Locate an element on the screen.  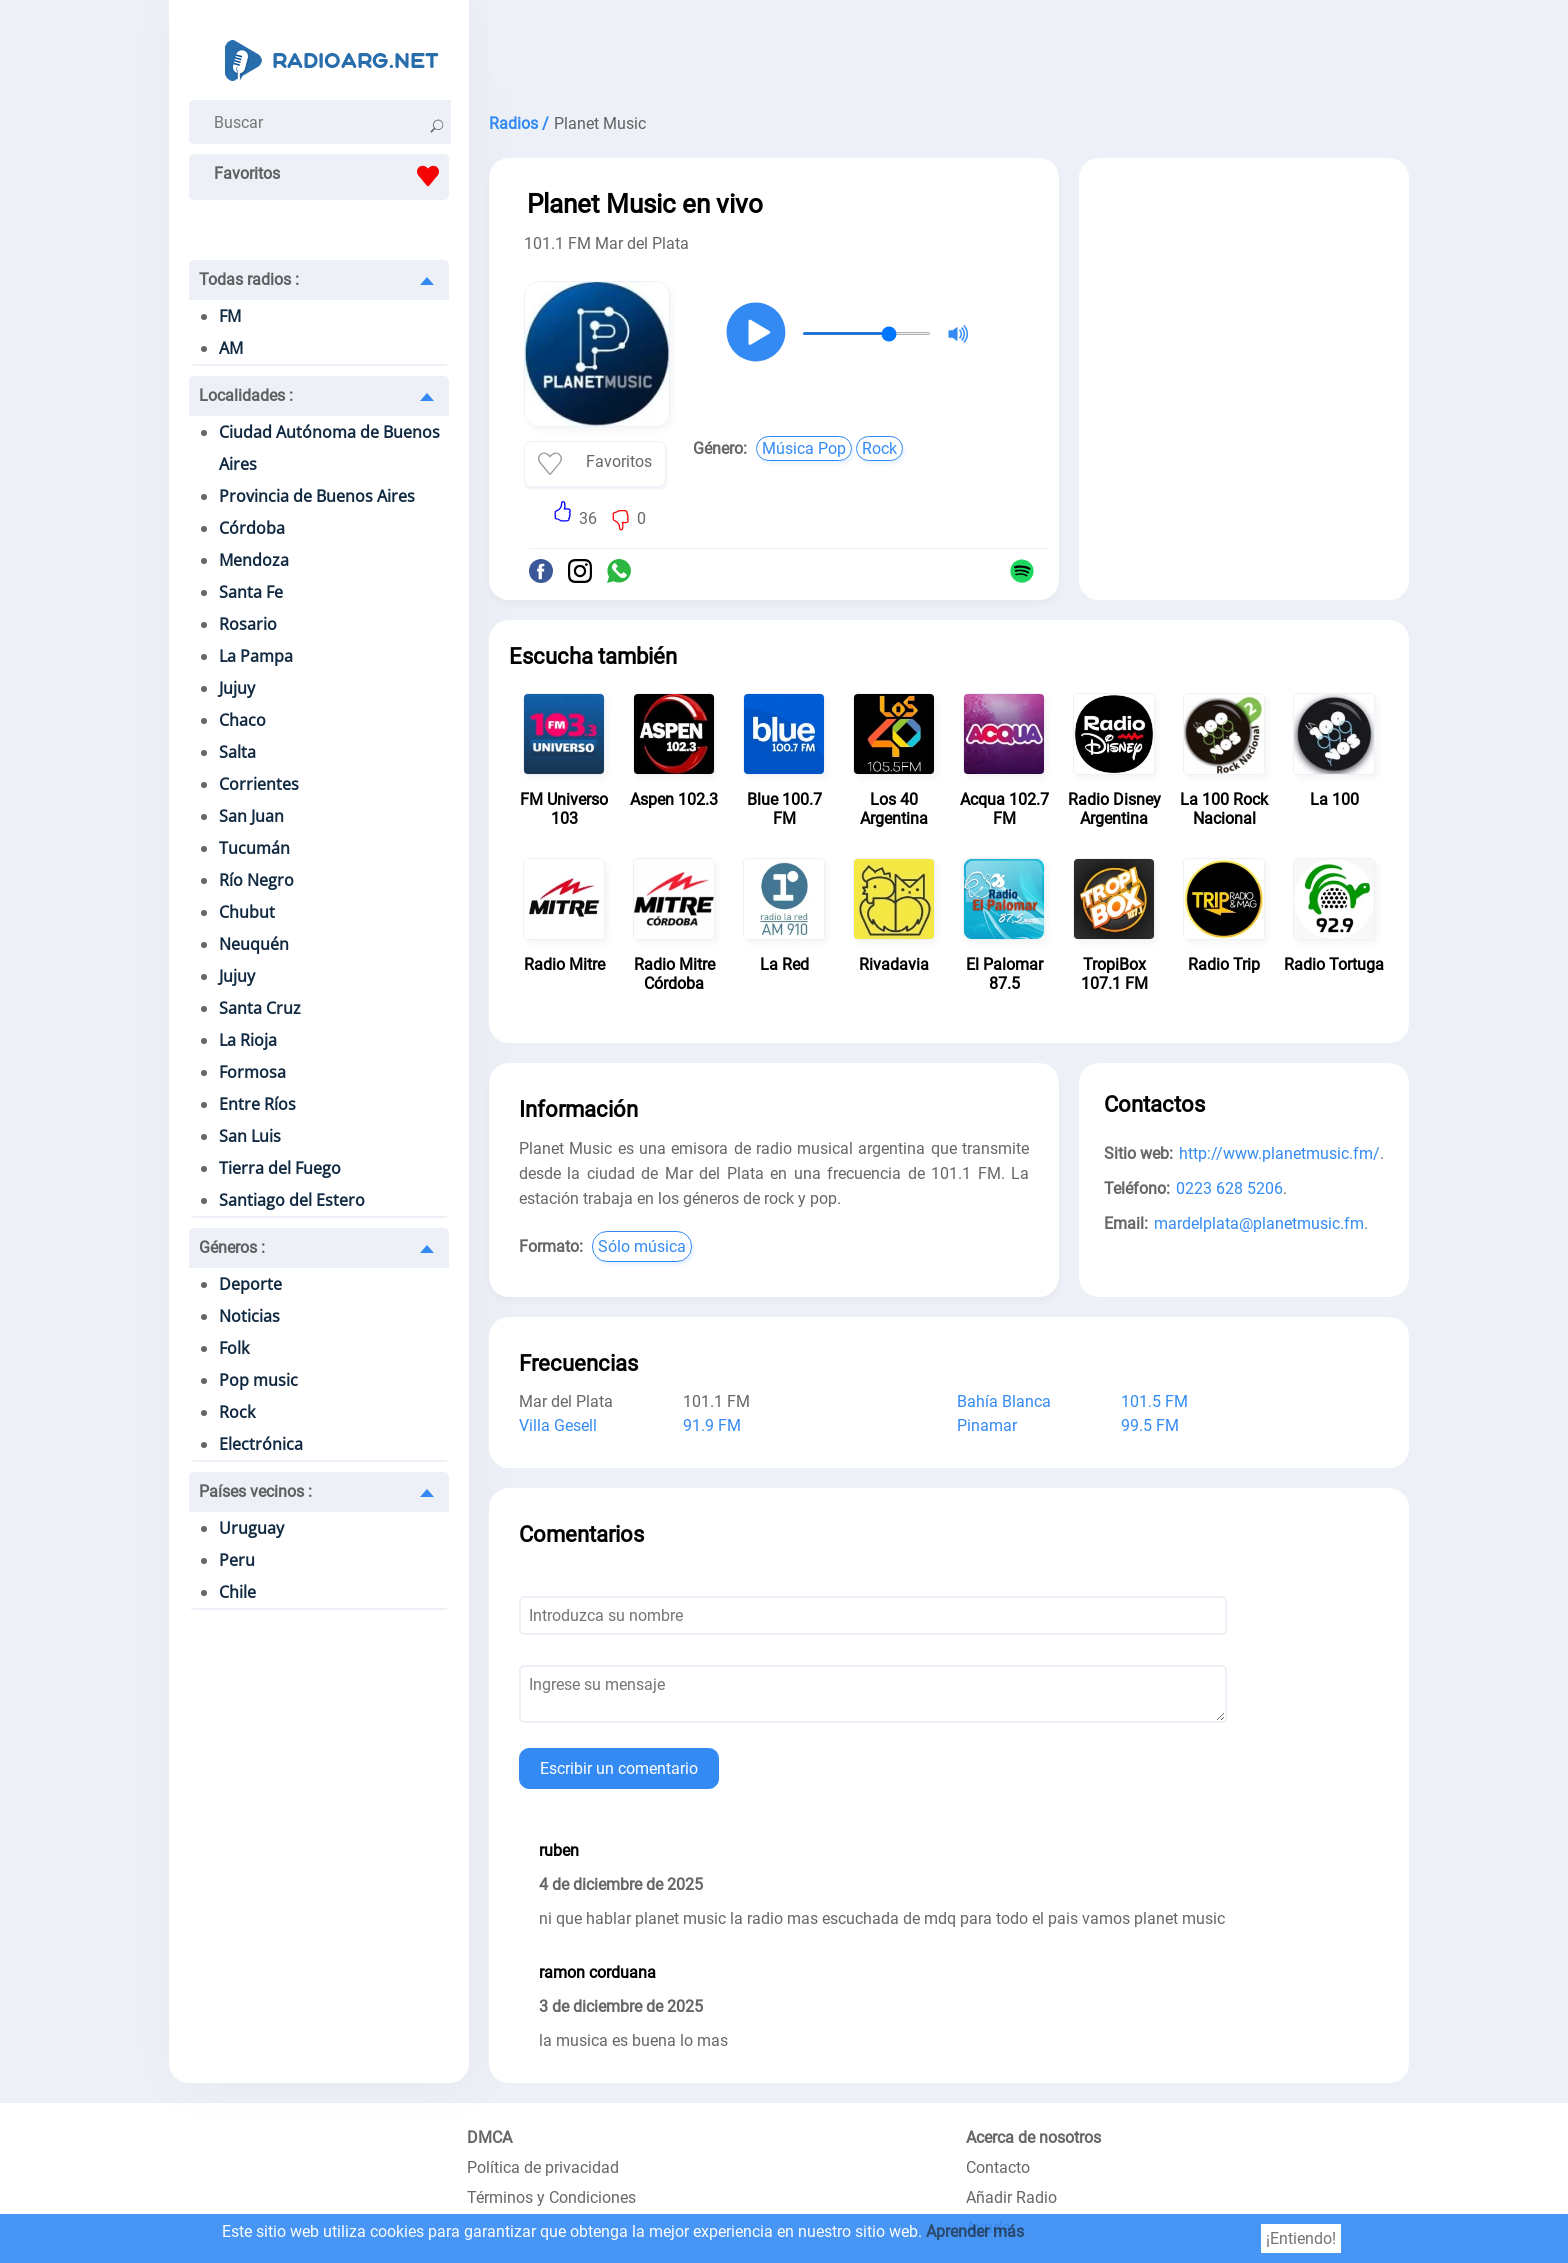
Entre Ríos is located at coordinates (257, 1104).